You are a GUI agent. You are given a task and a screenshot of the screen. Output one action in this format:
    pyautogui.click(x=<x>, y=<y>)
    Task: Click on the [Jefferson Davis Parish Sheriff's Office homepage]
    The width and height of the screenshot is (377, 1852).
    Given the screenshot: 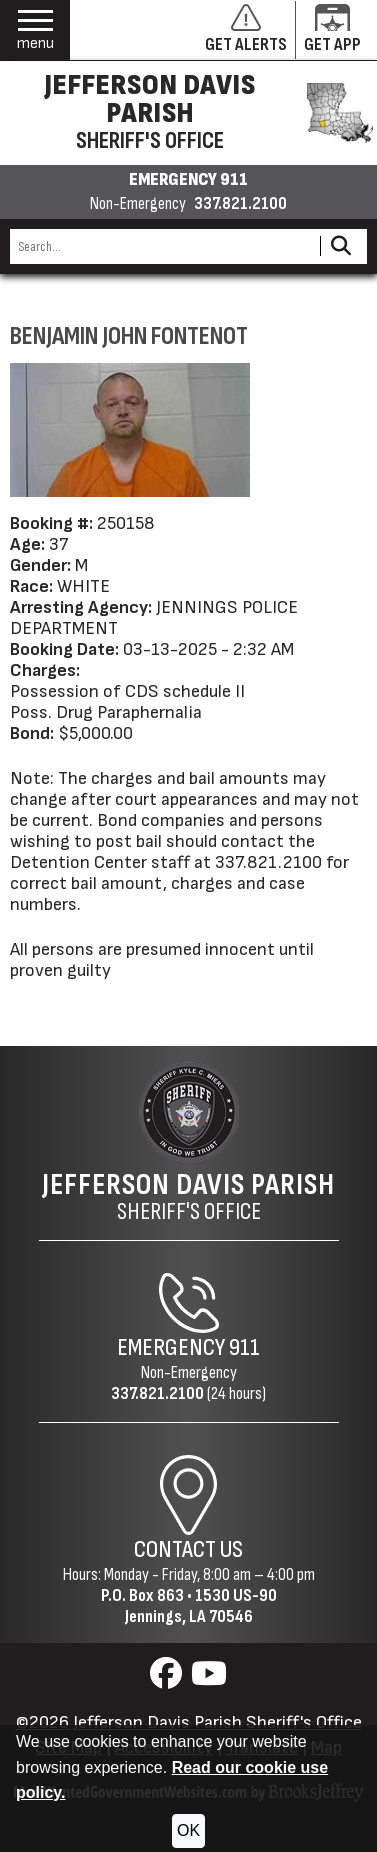 What is the action you would take?
    pyautogui.click(x=188, y=113)
    